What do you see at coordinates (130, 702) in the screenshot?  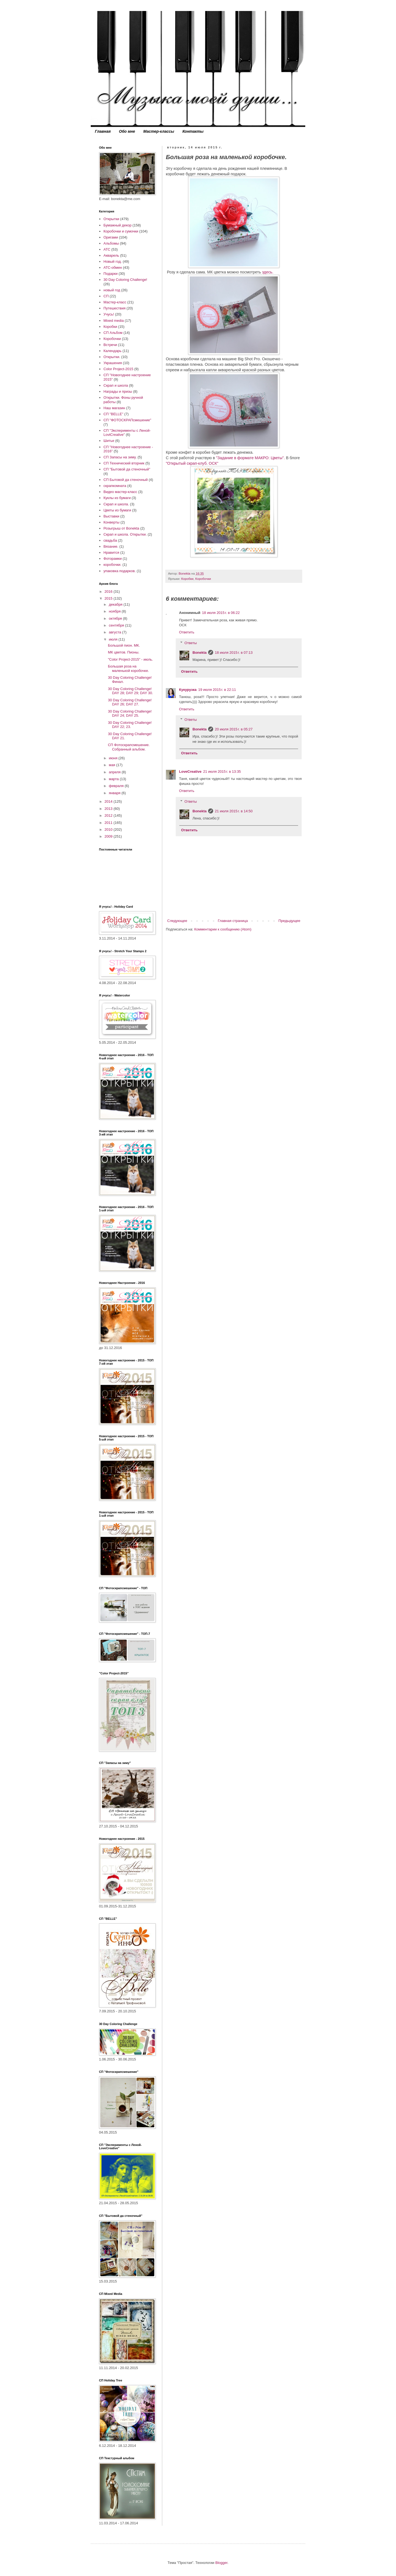 I see `30 Day Coloring Challenge! DAY 26; DAY 27.` at bounding box center [130, 702].